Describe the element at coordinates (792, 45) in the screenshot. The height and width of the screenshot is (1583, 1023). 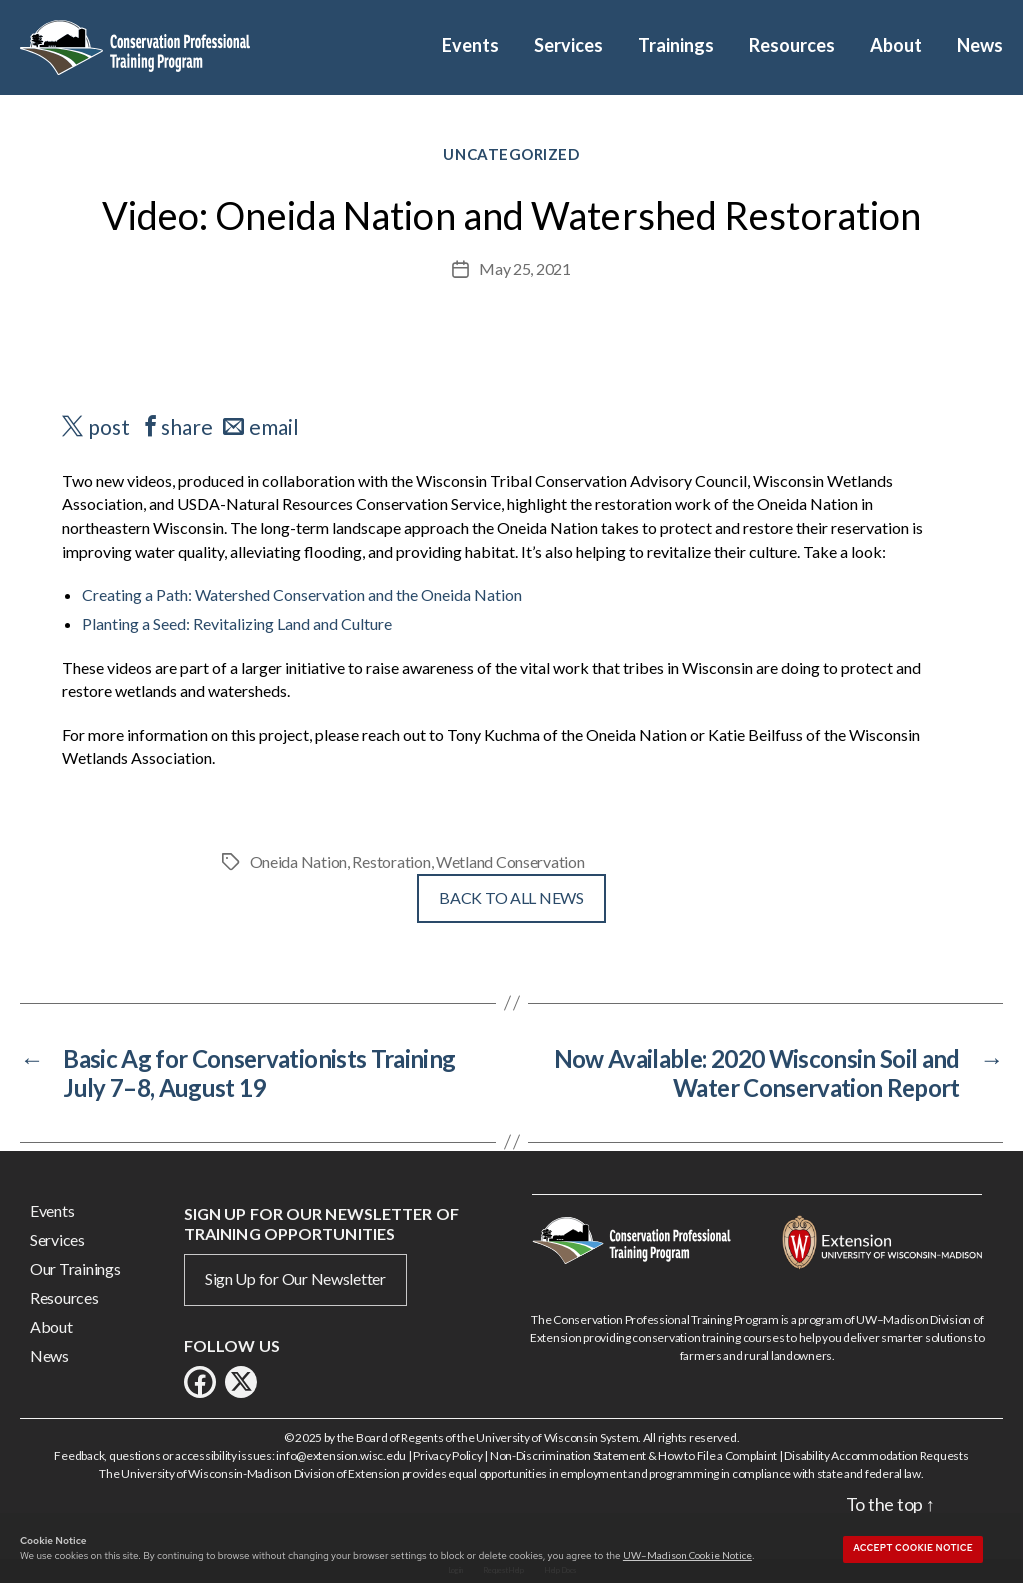
I see `Resources` at that location.